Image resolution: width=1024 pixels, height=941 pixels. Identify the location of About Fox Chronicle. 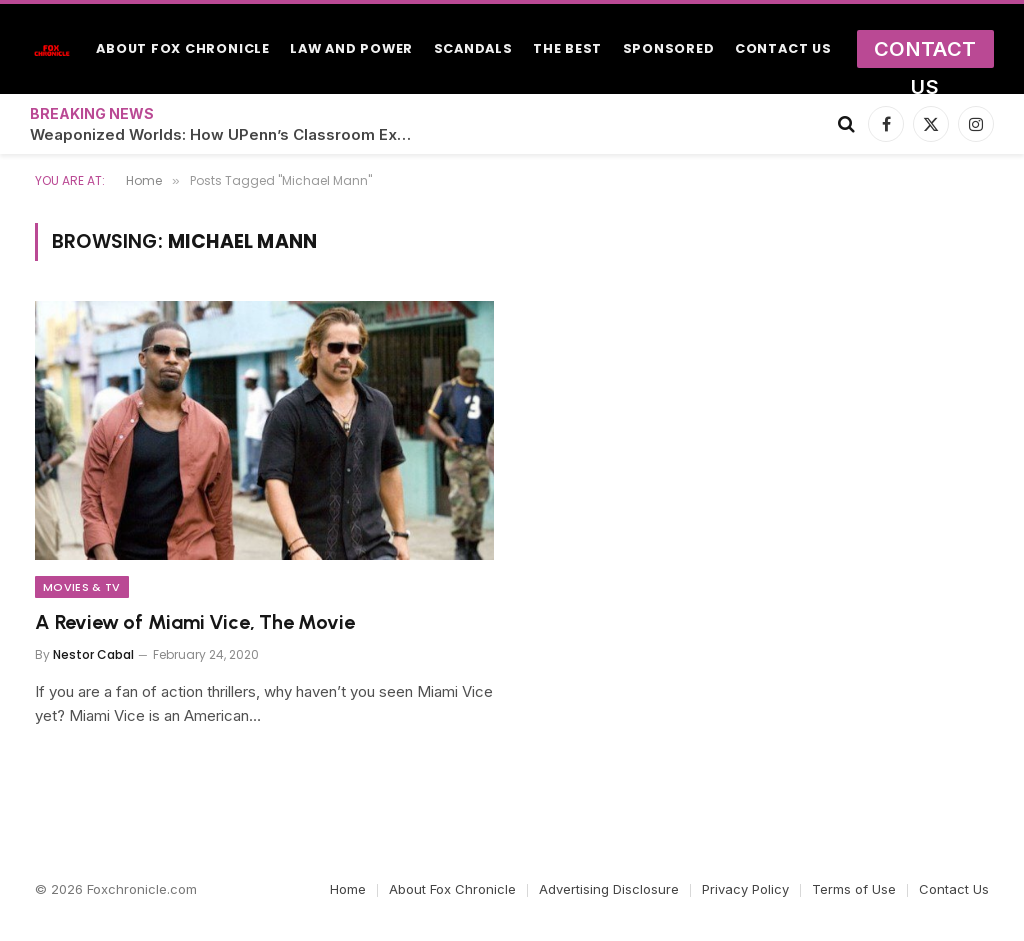
(183, 48).